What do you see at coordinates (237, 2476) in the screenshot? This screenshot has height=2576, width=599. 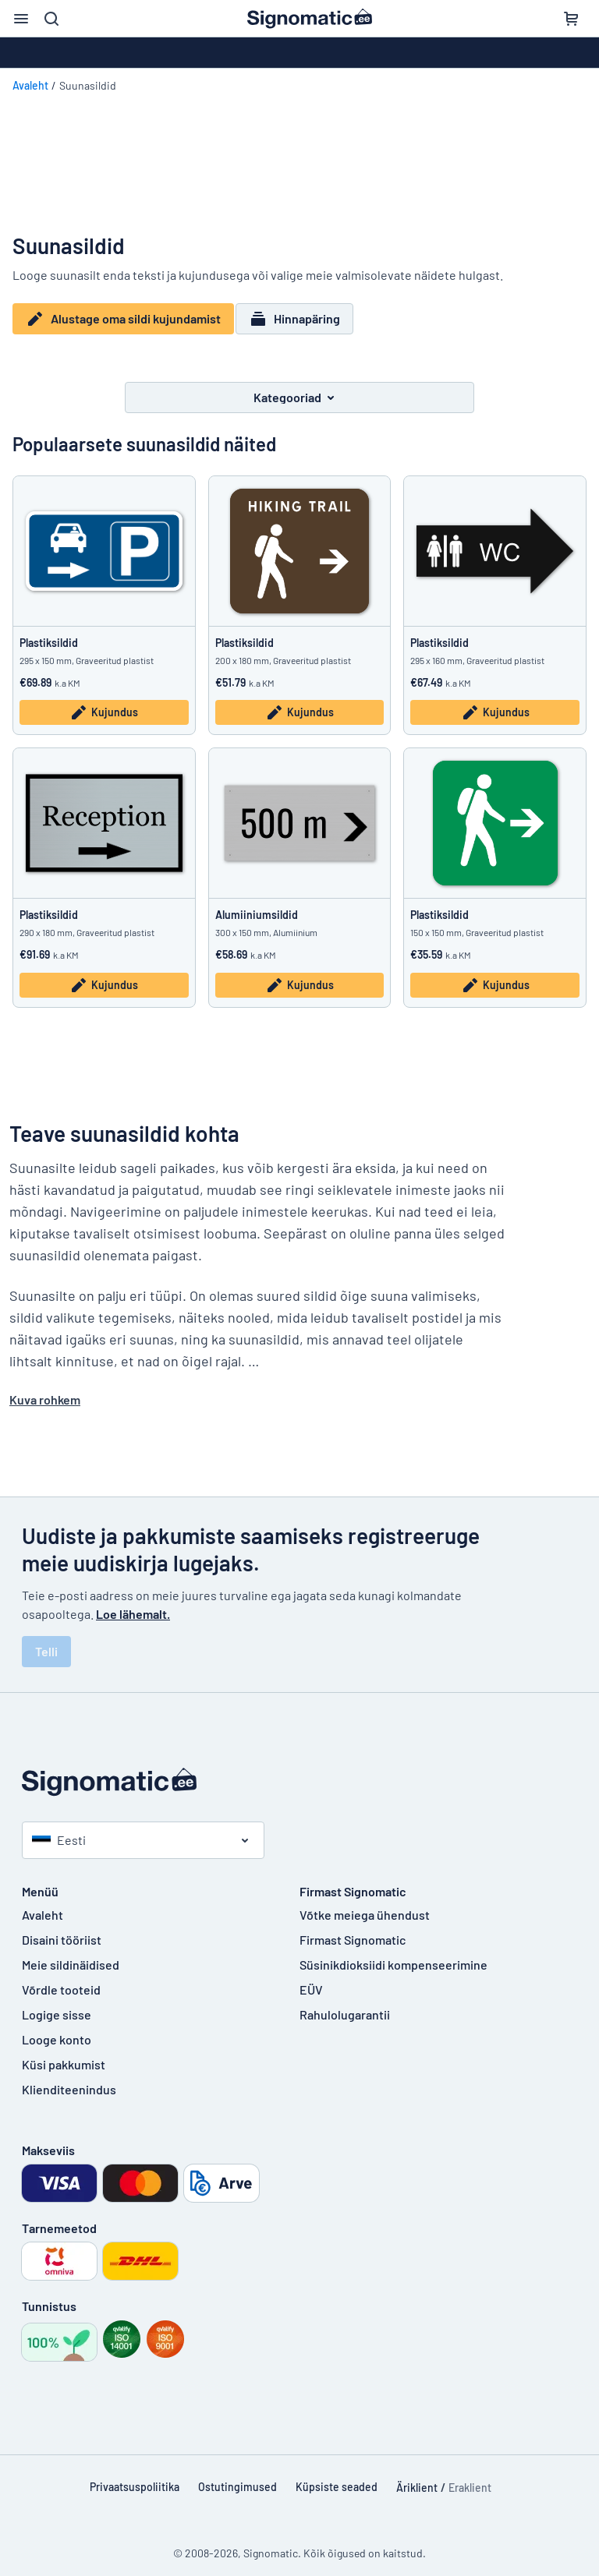 I see `Ostutingimused` at bounding box center [237, 2476].